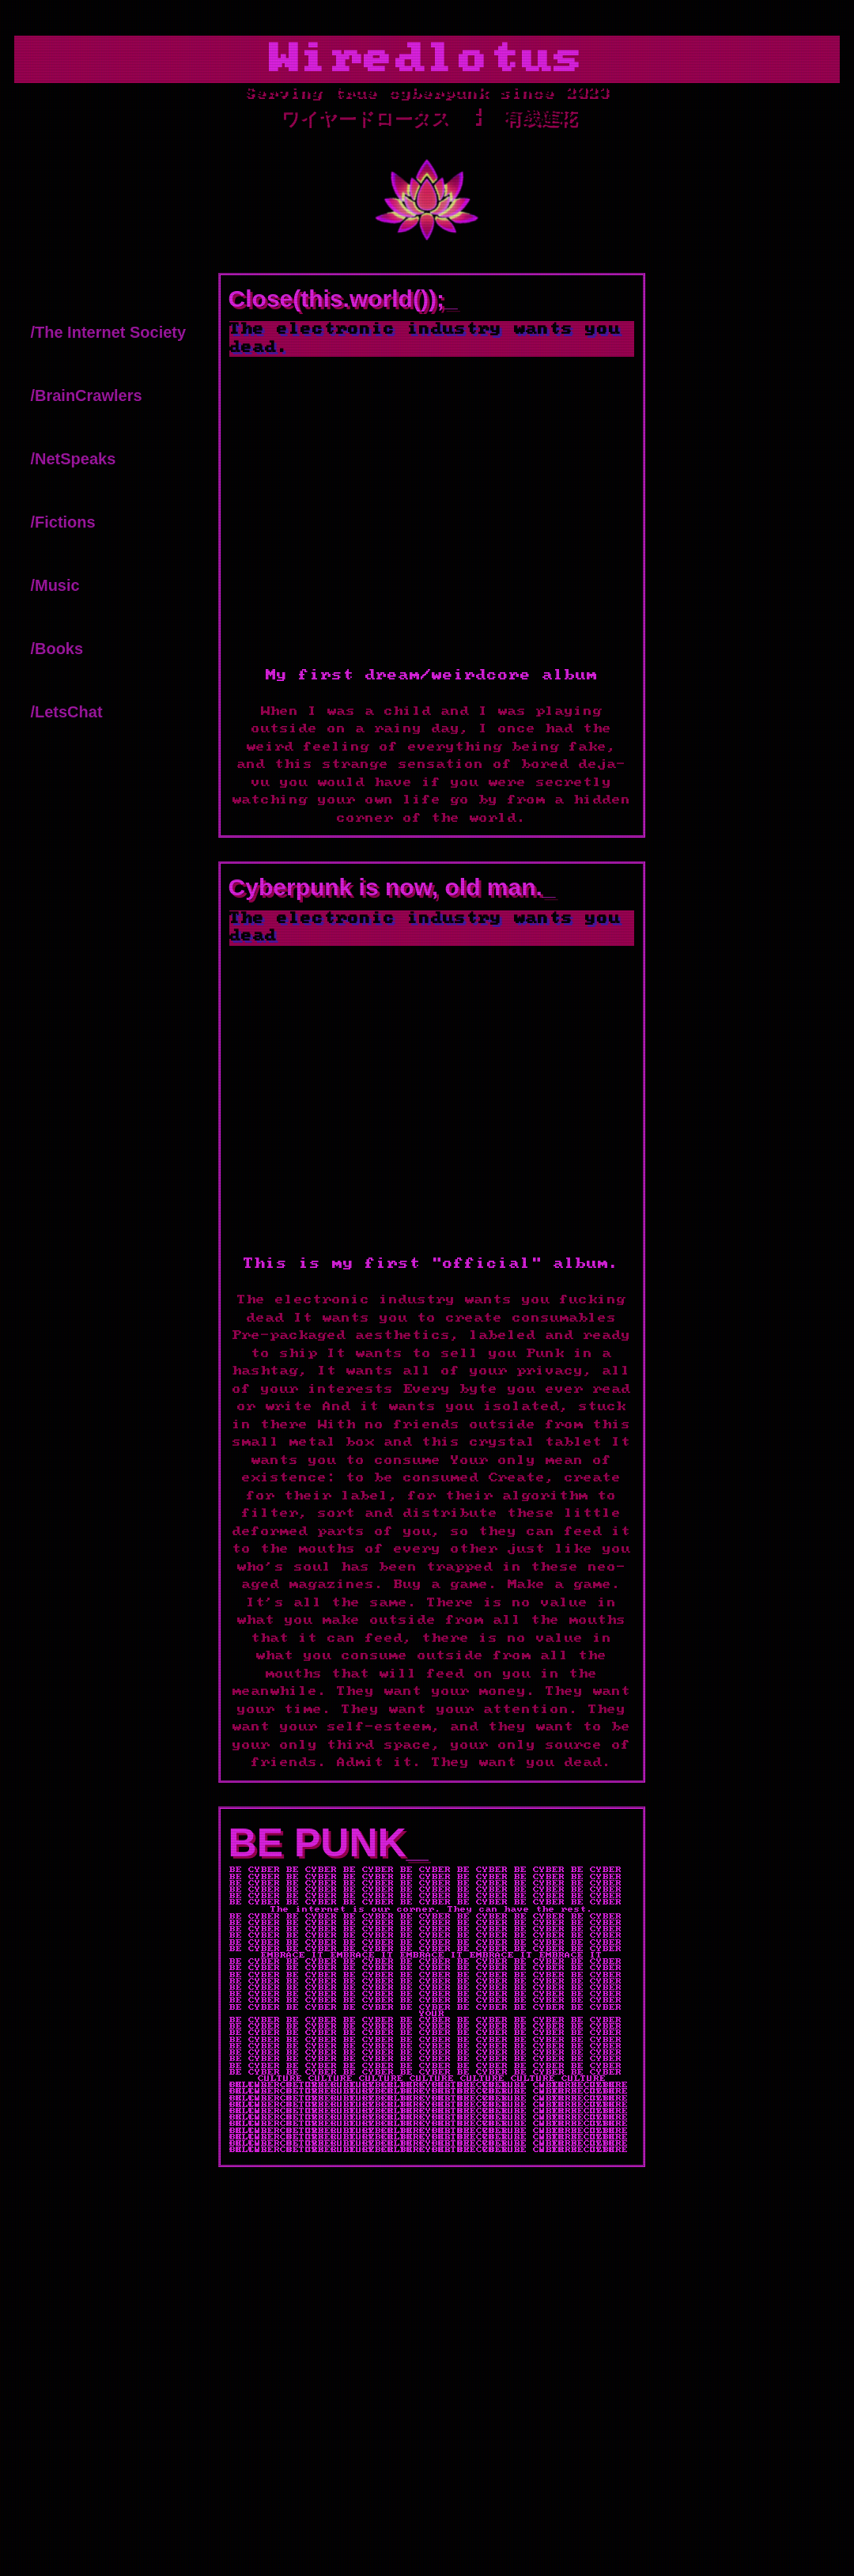 Image resolution: width=854 pixels, height=2576 pixels. What do you see at coordinates (62, 522) in the screenshot?
I see `/Fictions` at bounding box center [62, 522].